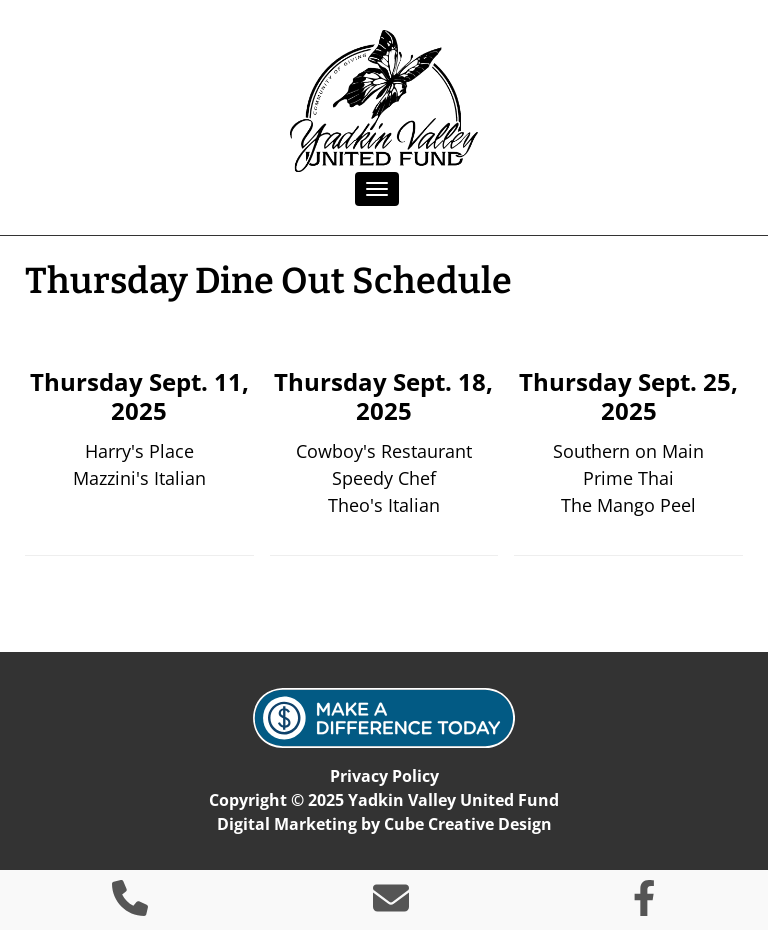  What do you see at coordinates (287, 824) in the screenshot?
I see `Digital Marketing` at bounding box center [287, 824].